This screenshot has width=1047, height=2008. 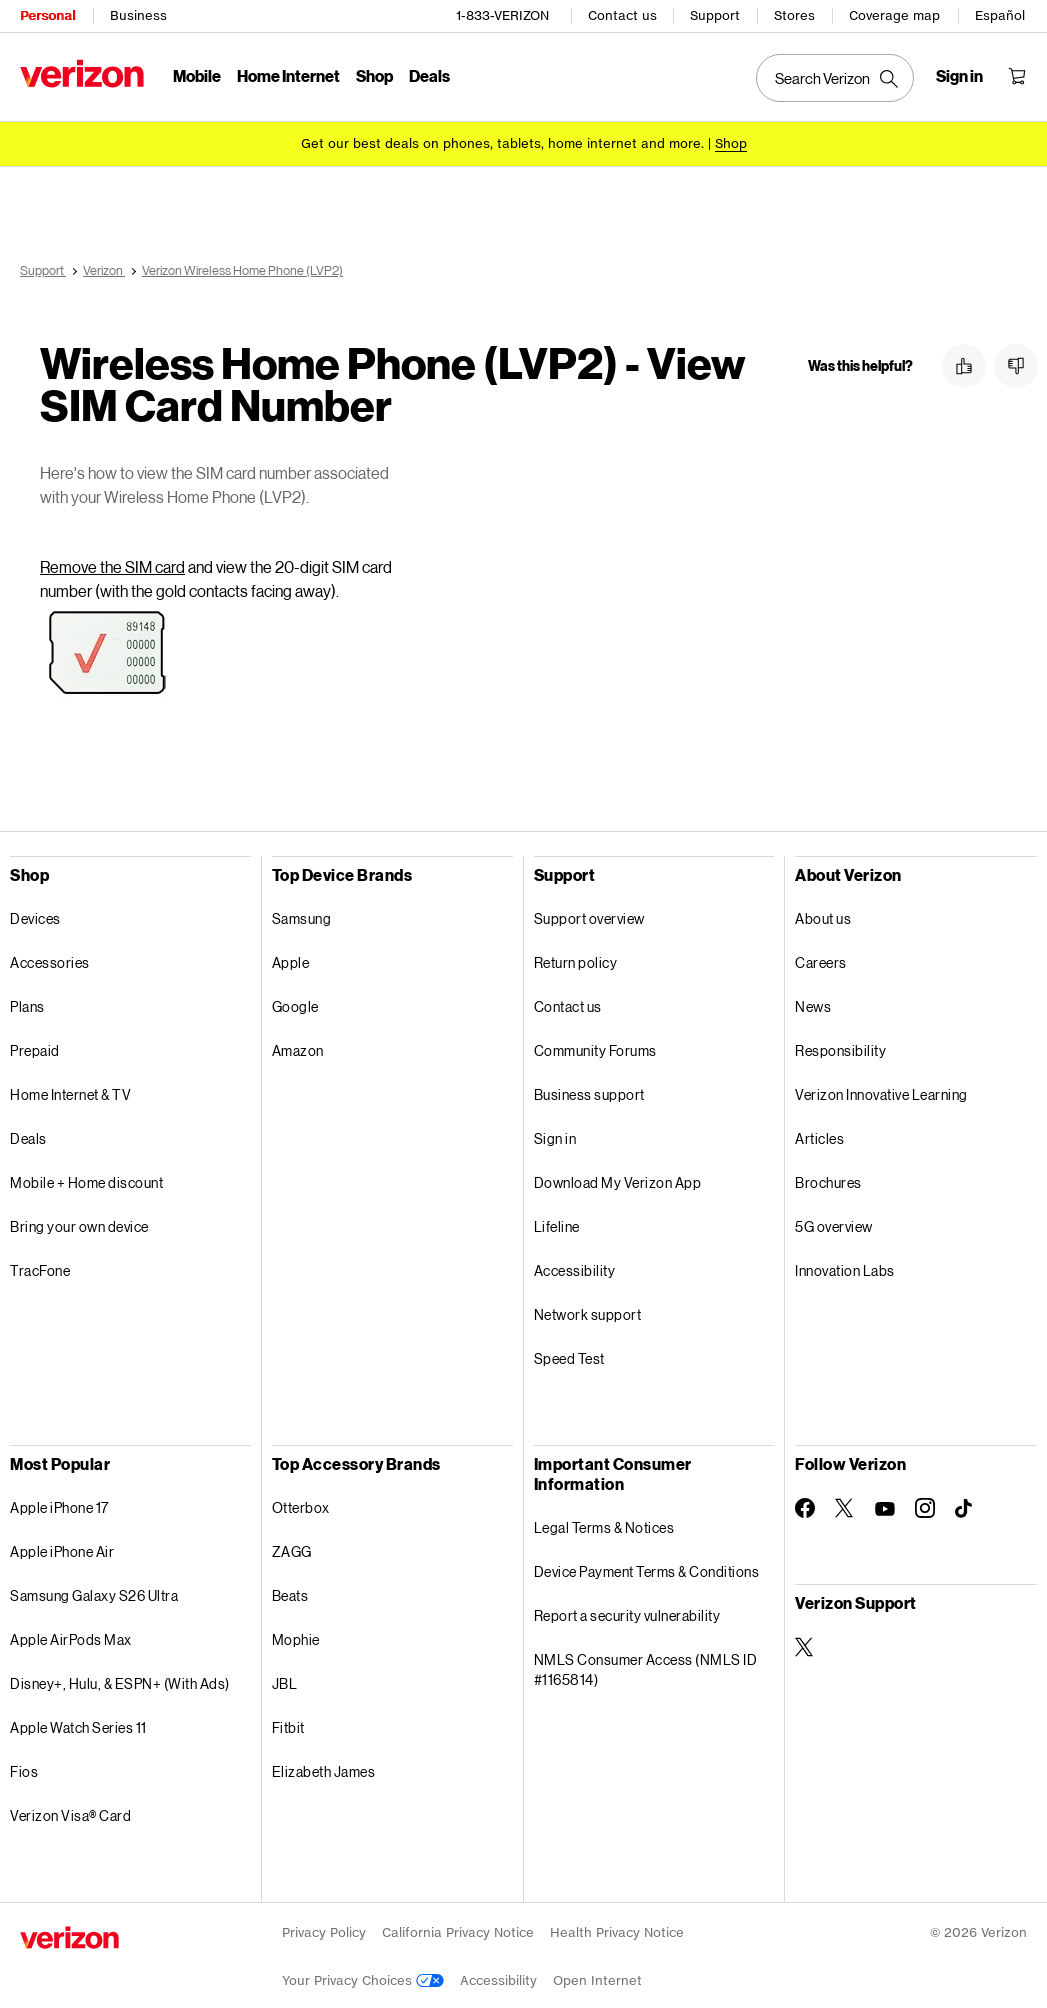 I want to click on Samsung, so click(x=302, y=915).